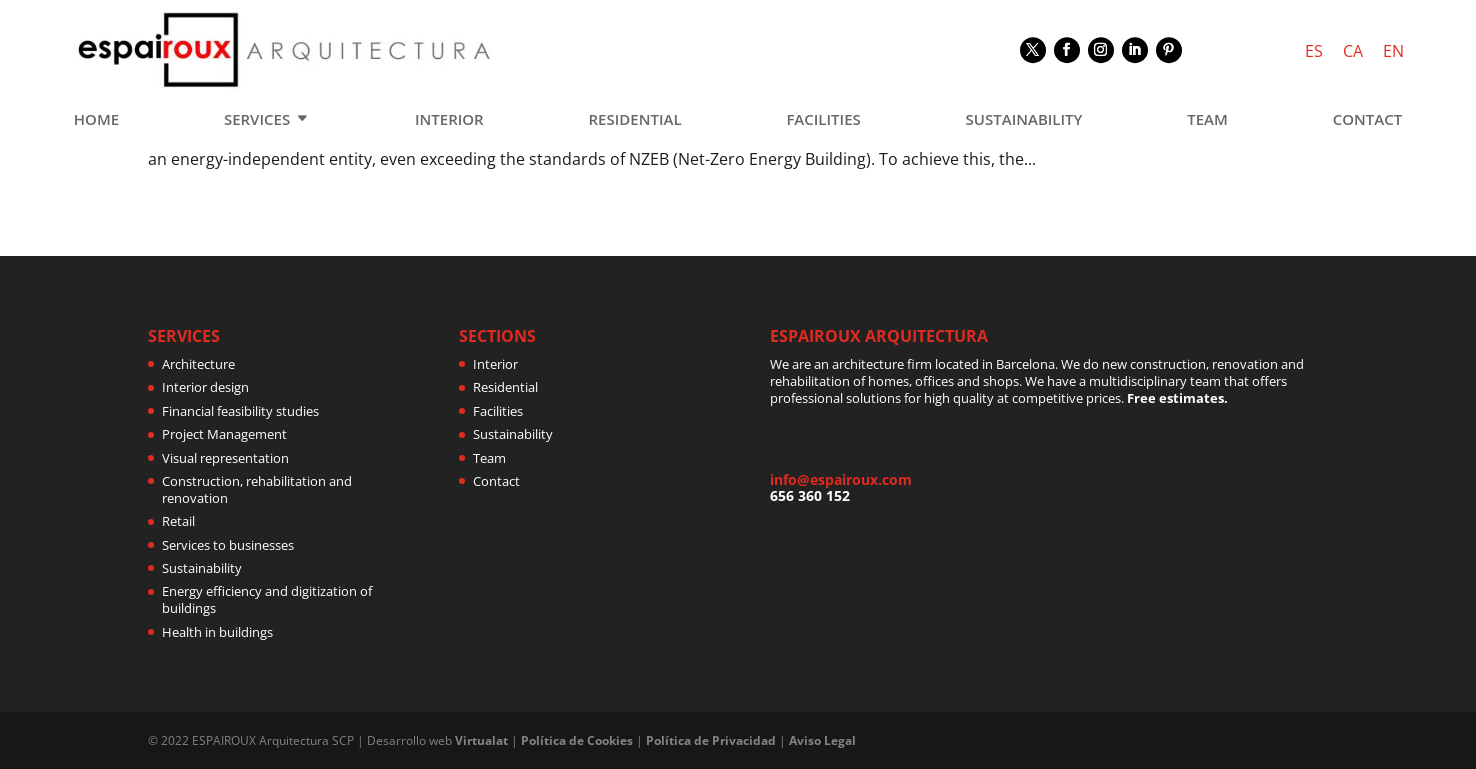 This screenshot has height=769, width=1476. I want to click on INTERIOR, so click(449, 120).